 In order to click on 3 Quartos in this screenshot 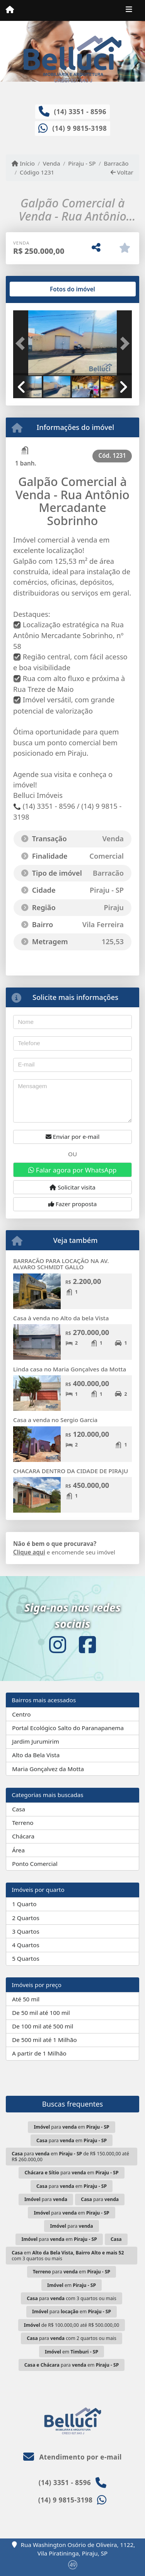, I will do `click(25, 1931)`.